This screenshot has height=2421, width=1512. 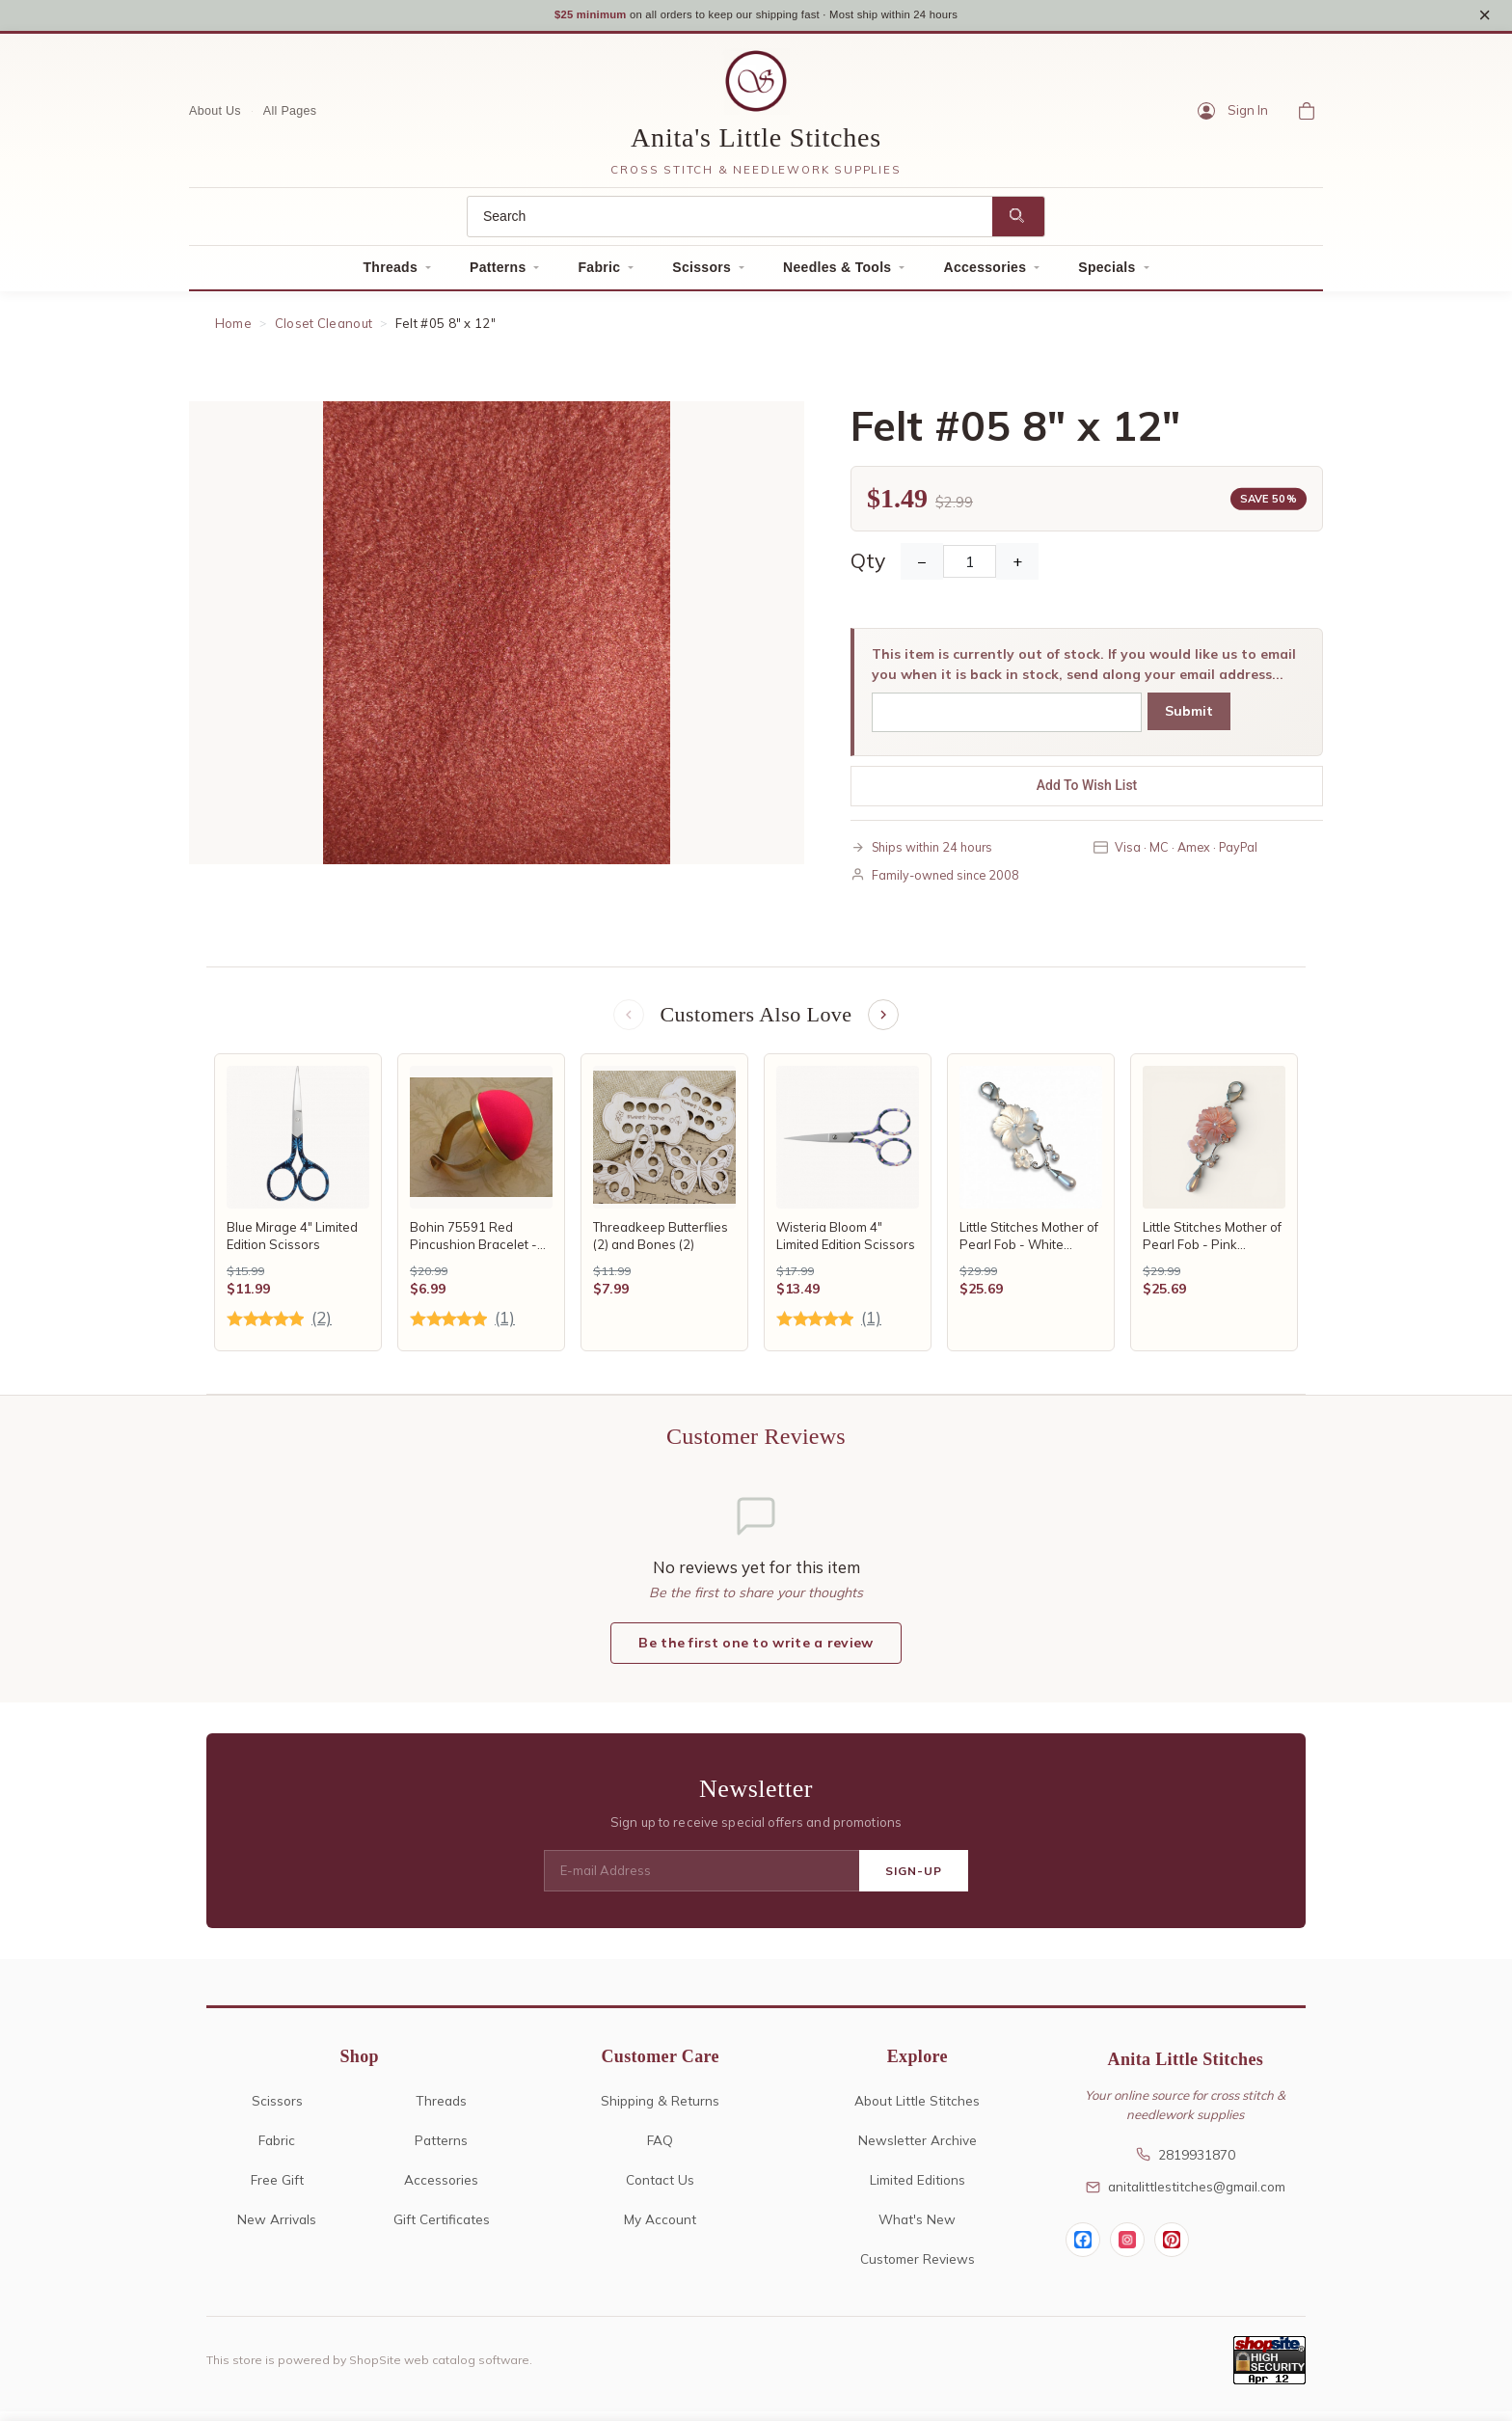 I want to click on anitalittlestitches@gmail.com, so click(x=1185, y=2196).